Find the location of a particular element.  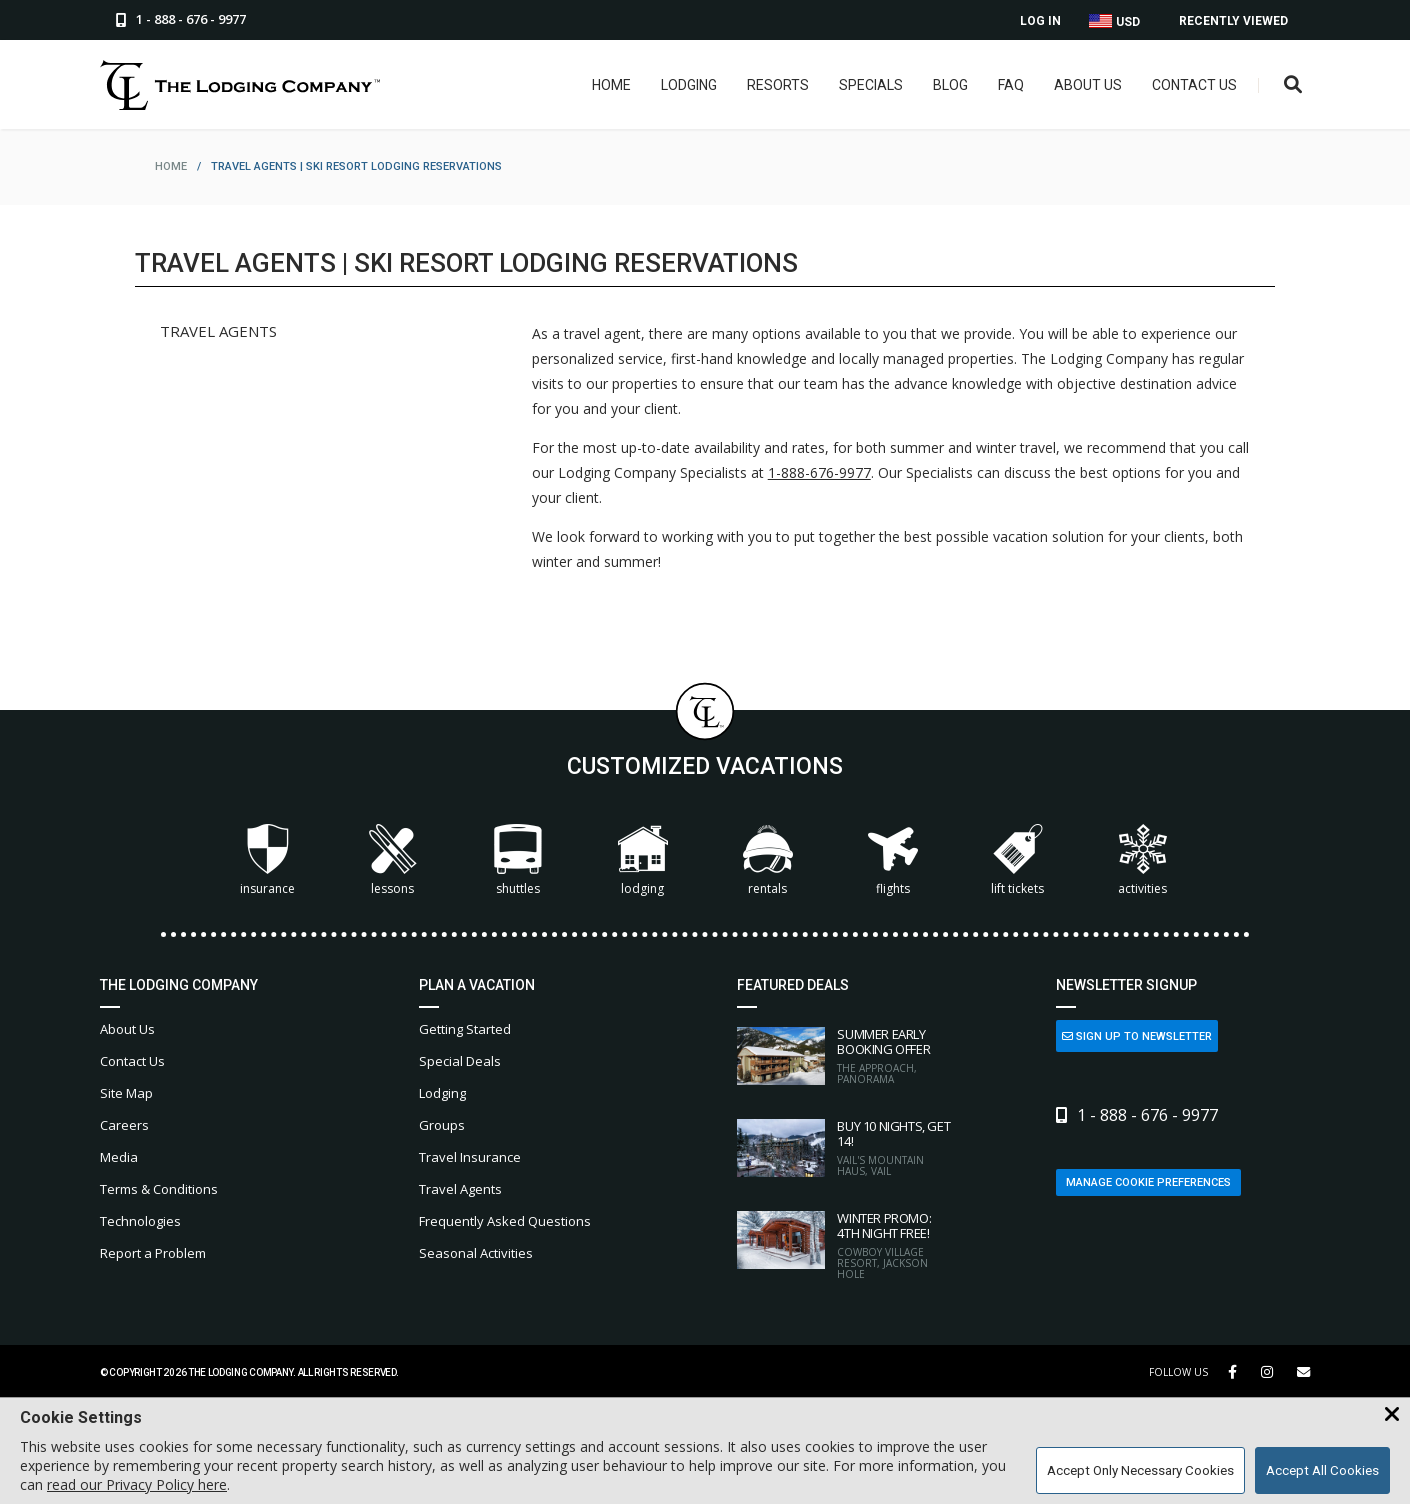

Flights is located at coordinates (893, 860).